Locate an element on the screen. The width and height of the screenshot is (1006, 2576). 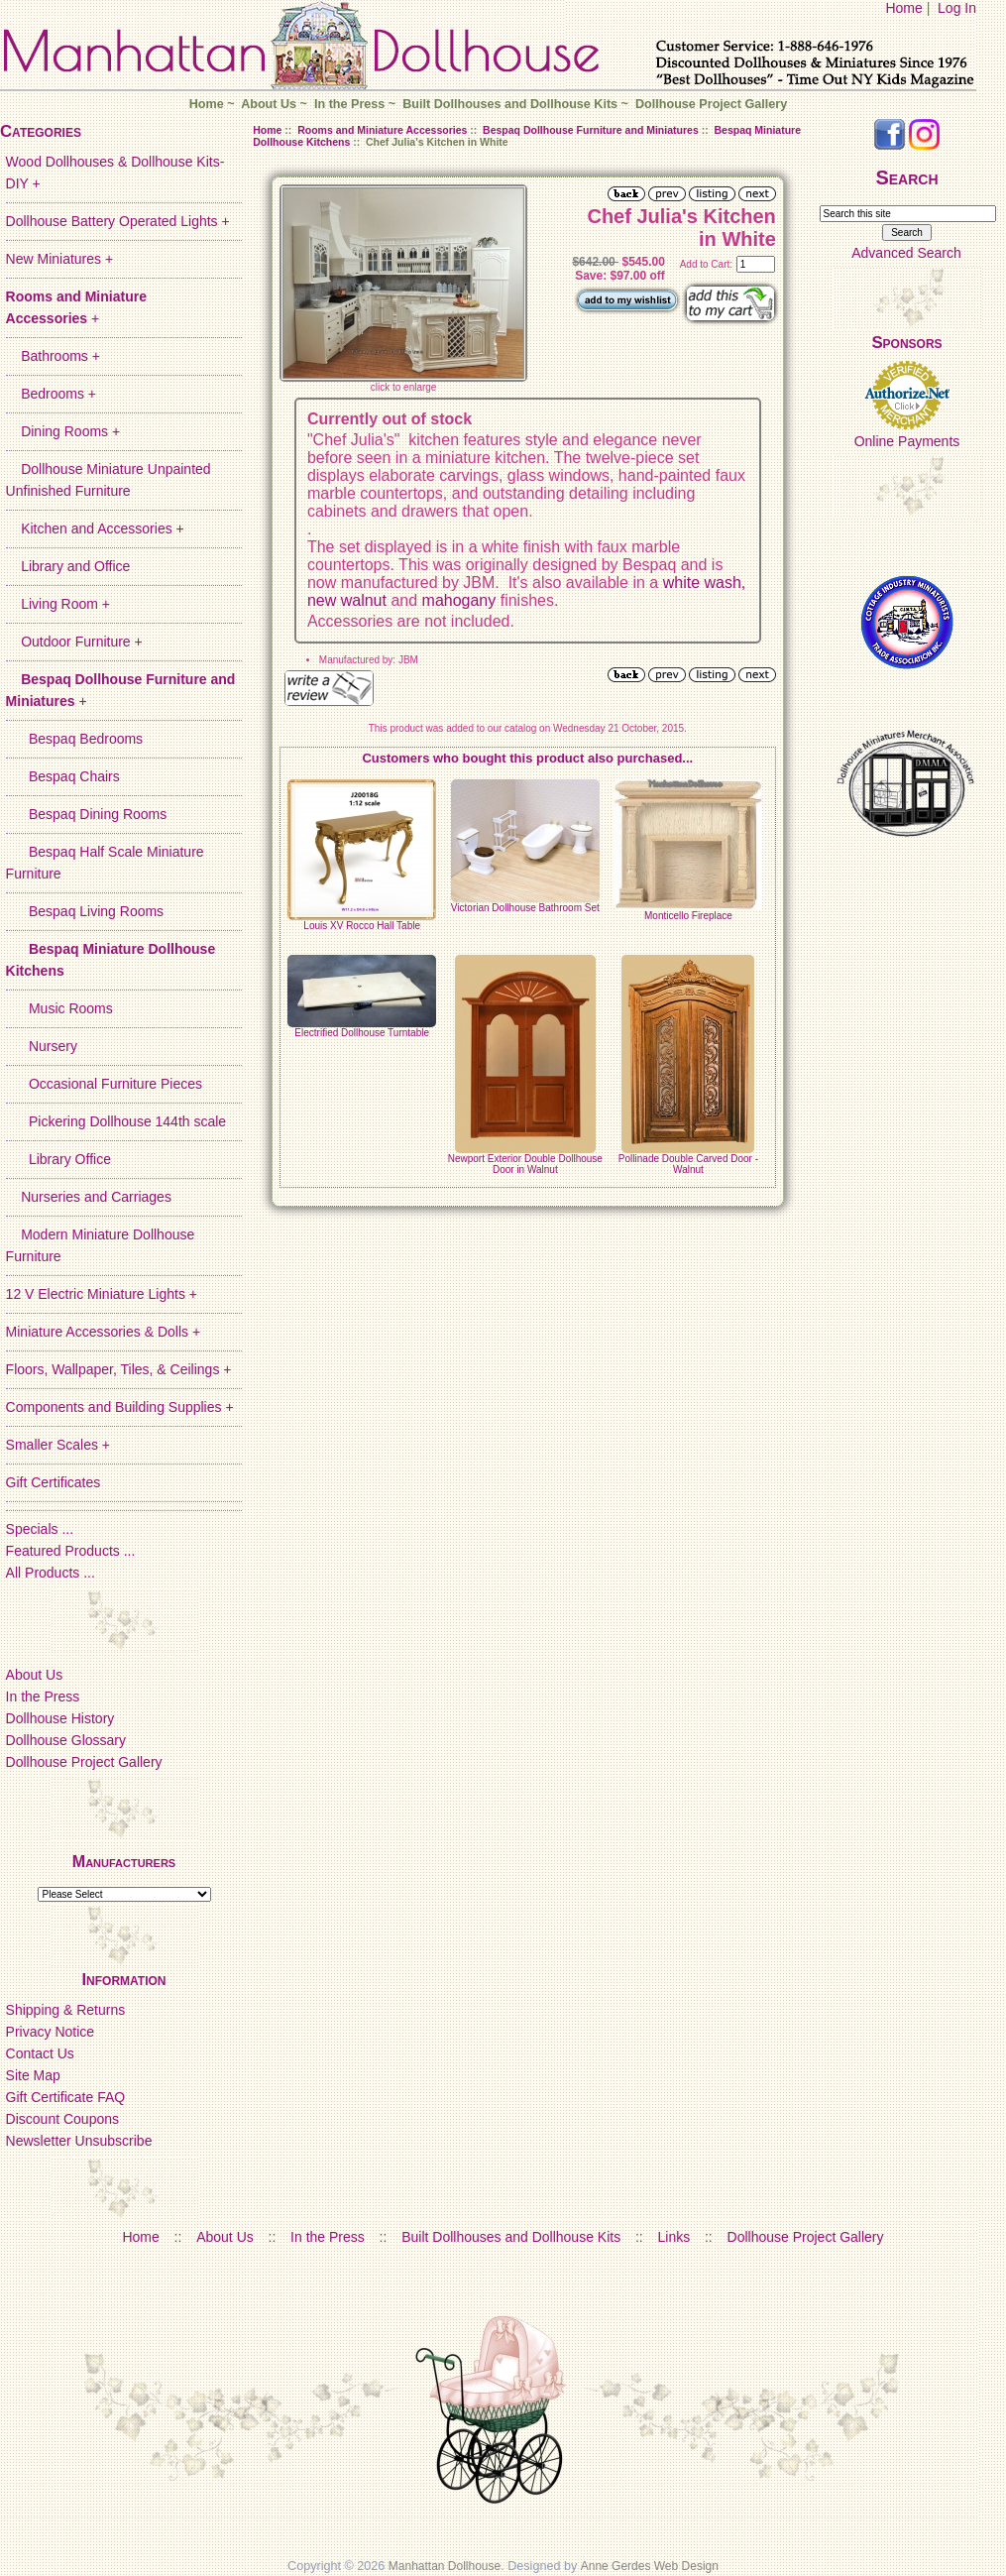
Miniature Accessories & Dolls + is located at coordinates (103, 1332).